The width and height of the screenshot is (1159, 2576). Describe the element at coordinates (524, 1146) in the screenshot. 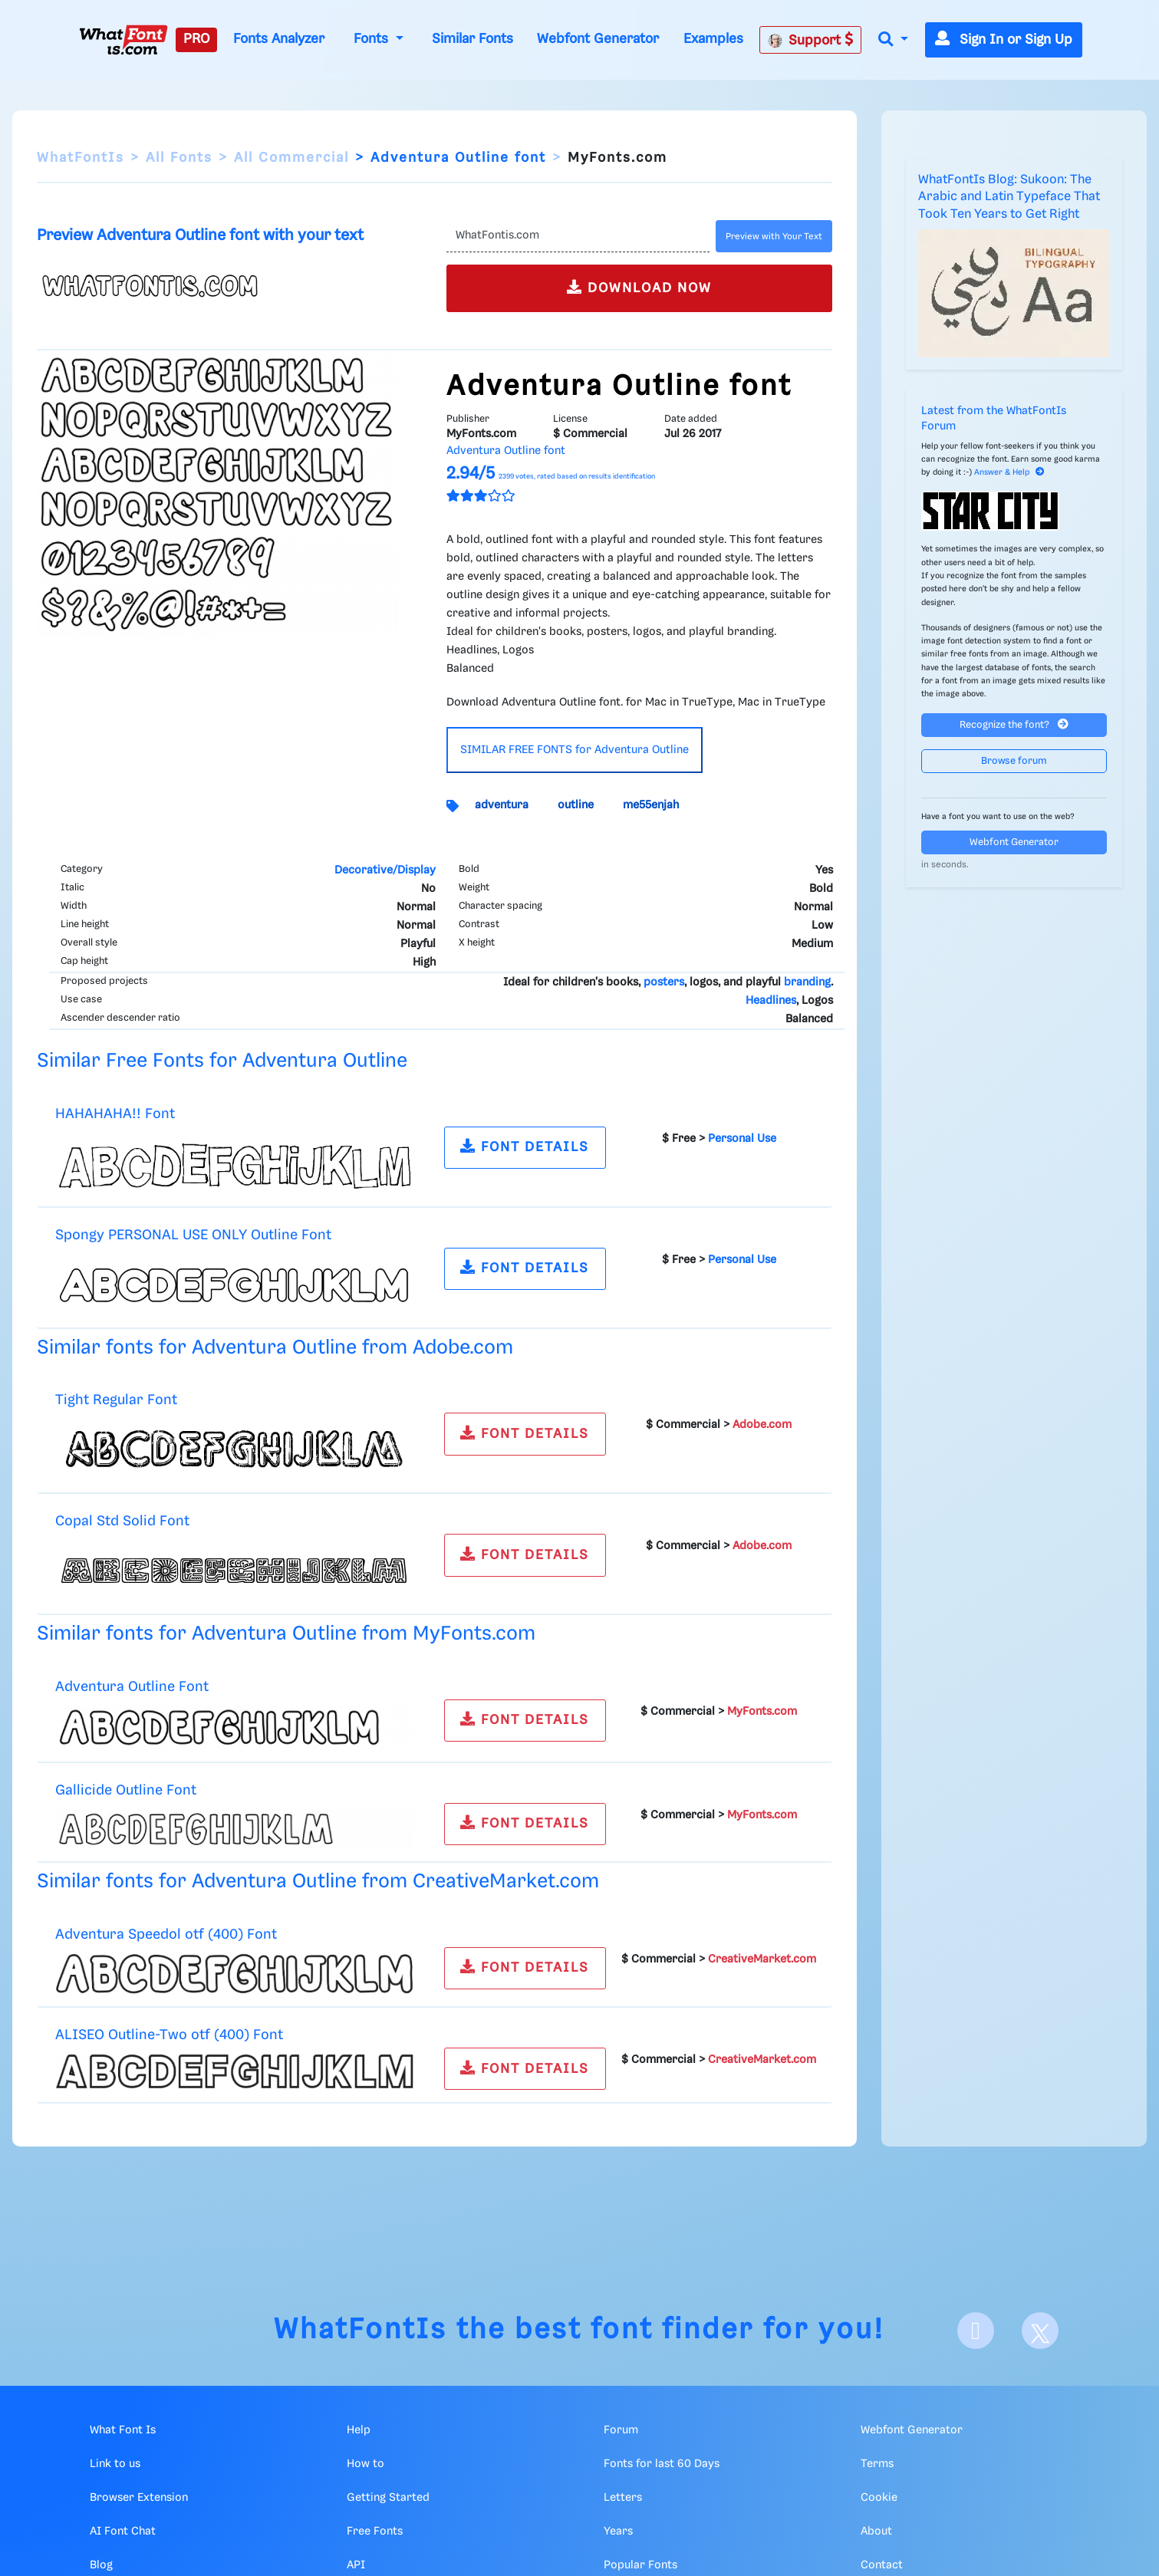

I see `FONT DETAILS` at that location.